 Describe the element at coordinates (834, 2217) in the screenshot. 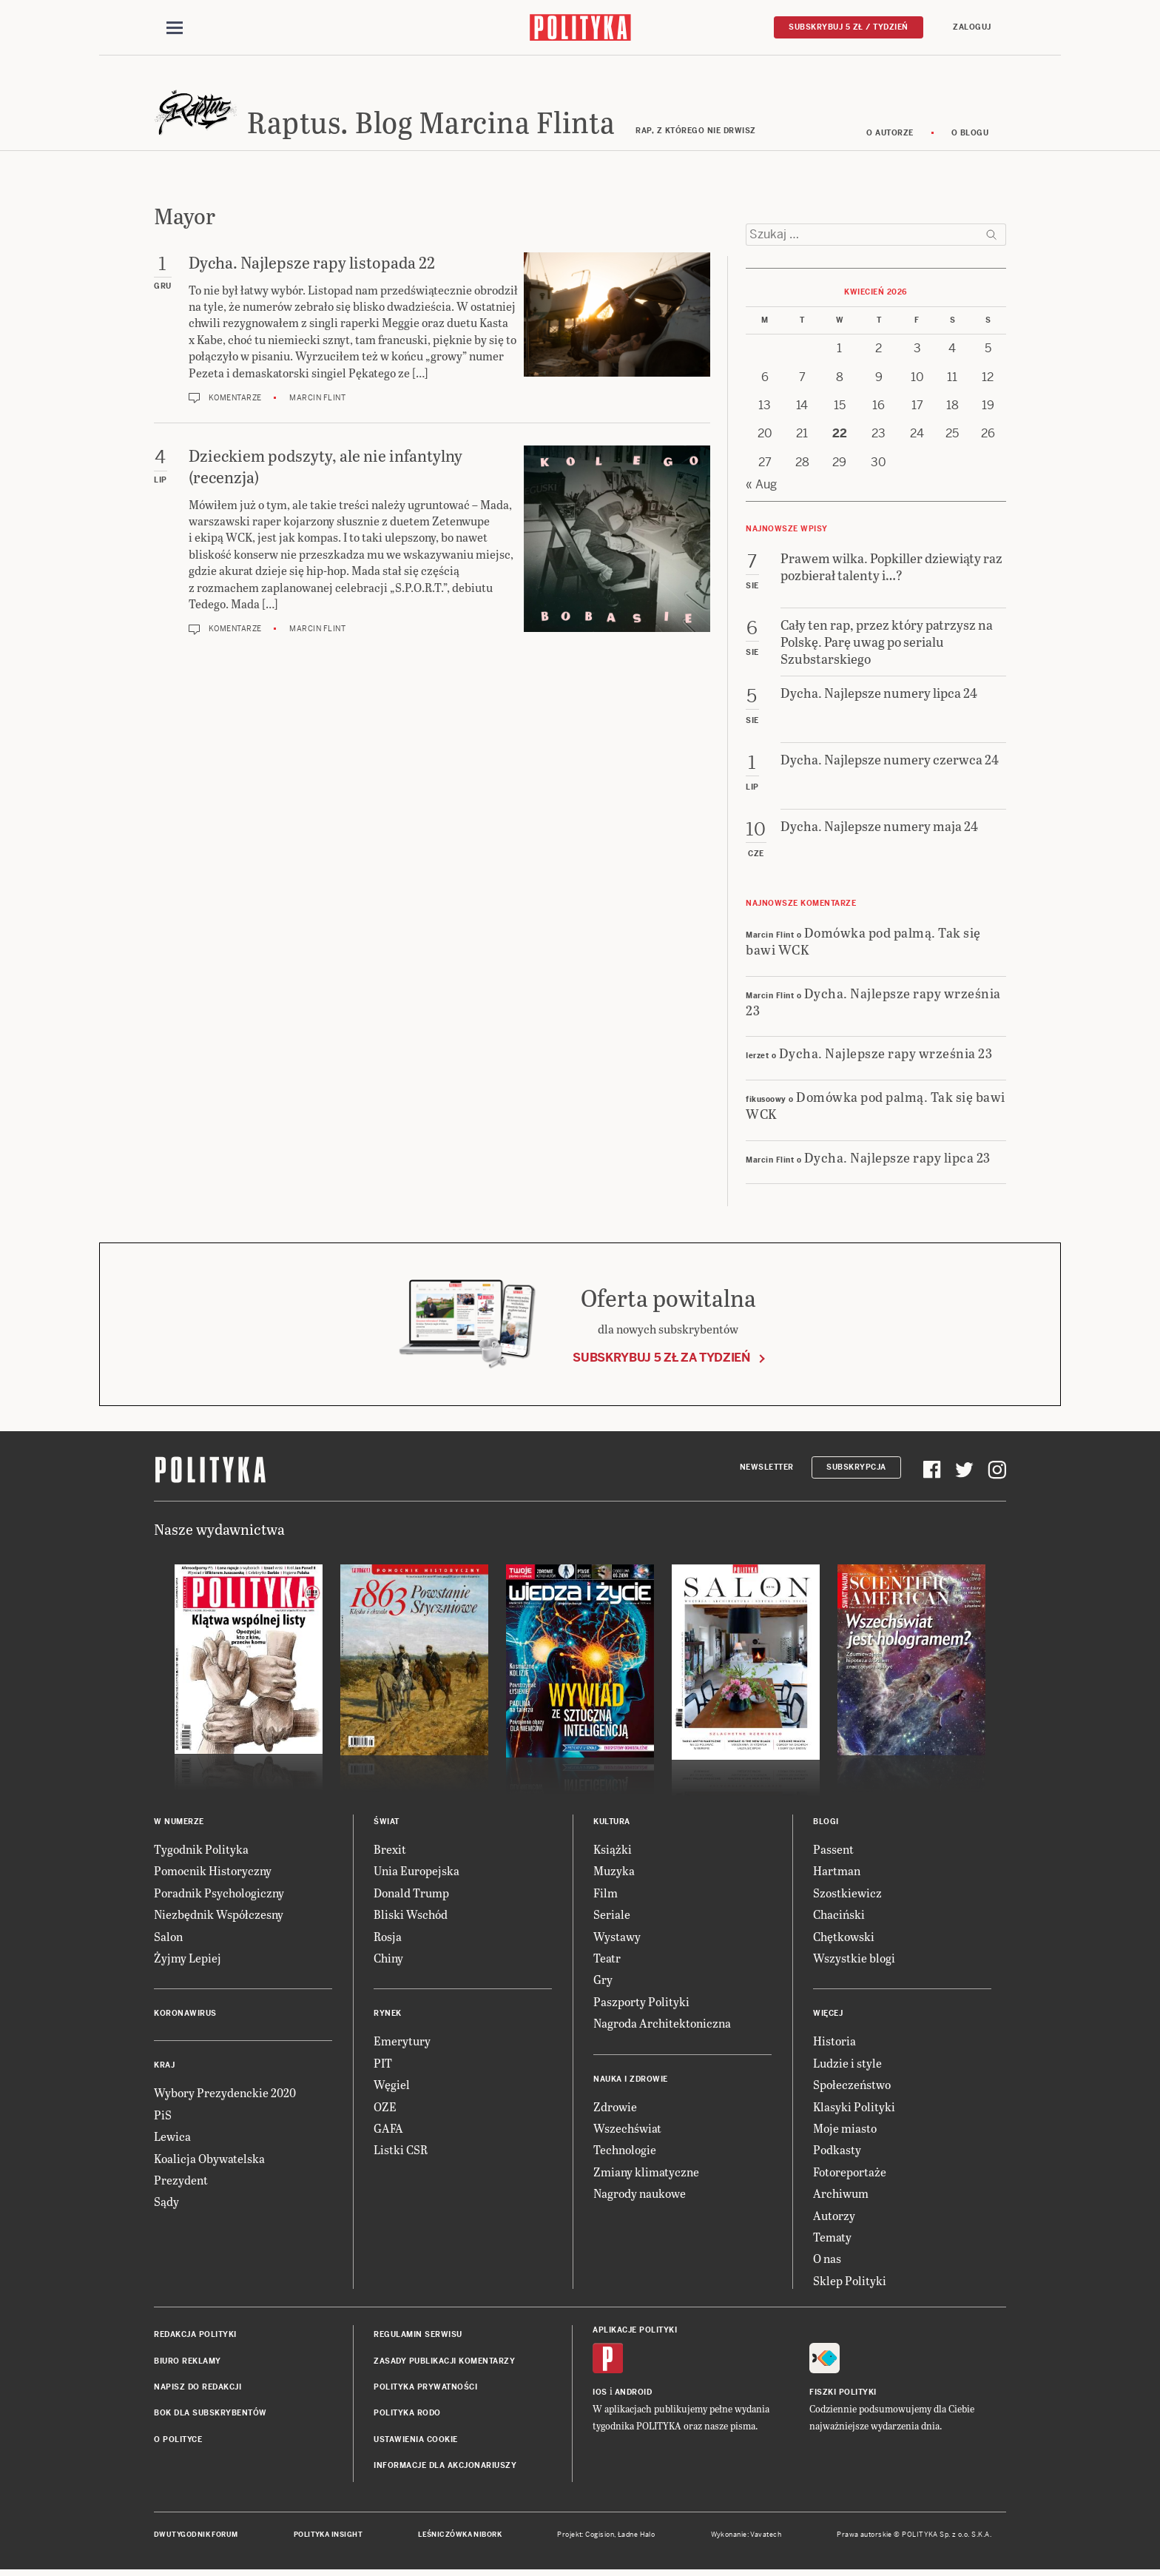

I see `Autorzy` at that location.